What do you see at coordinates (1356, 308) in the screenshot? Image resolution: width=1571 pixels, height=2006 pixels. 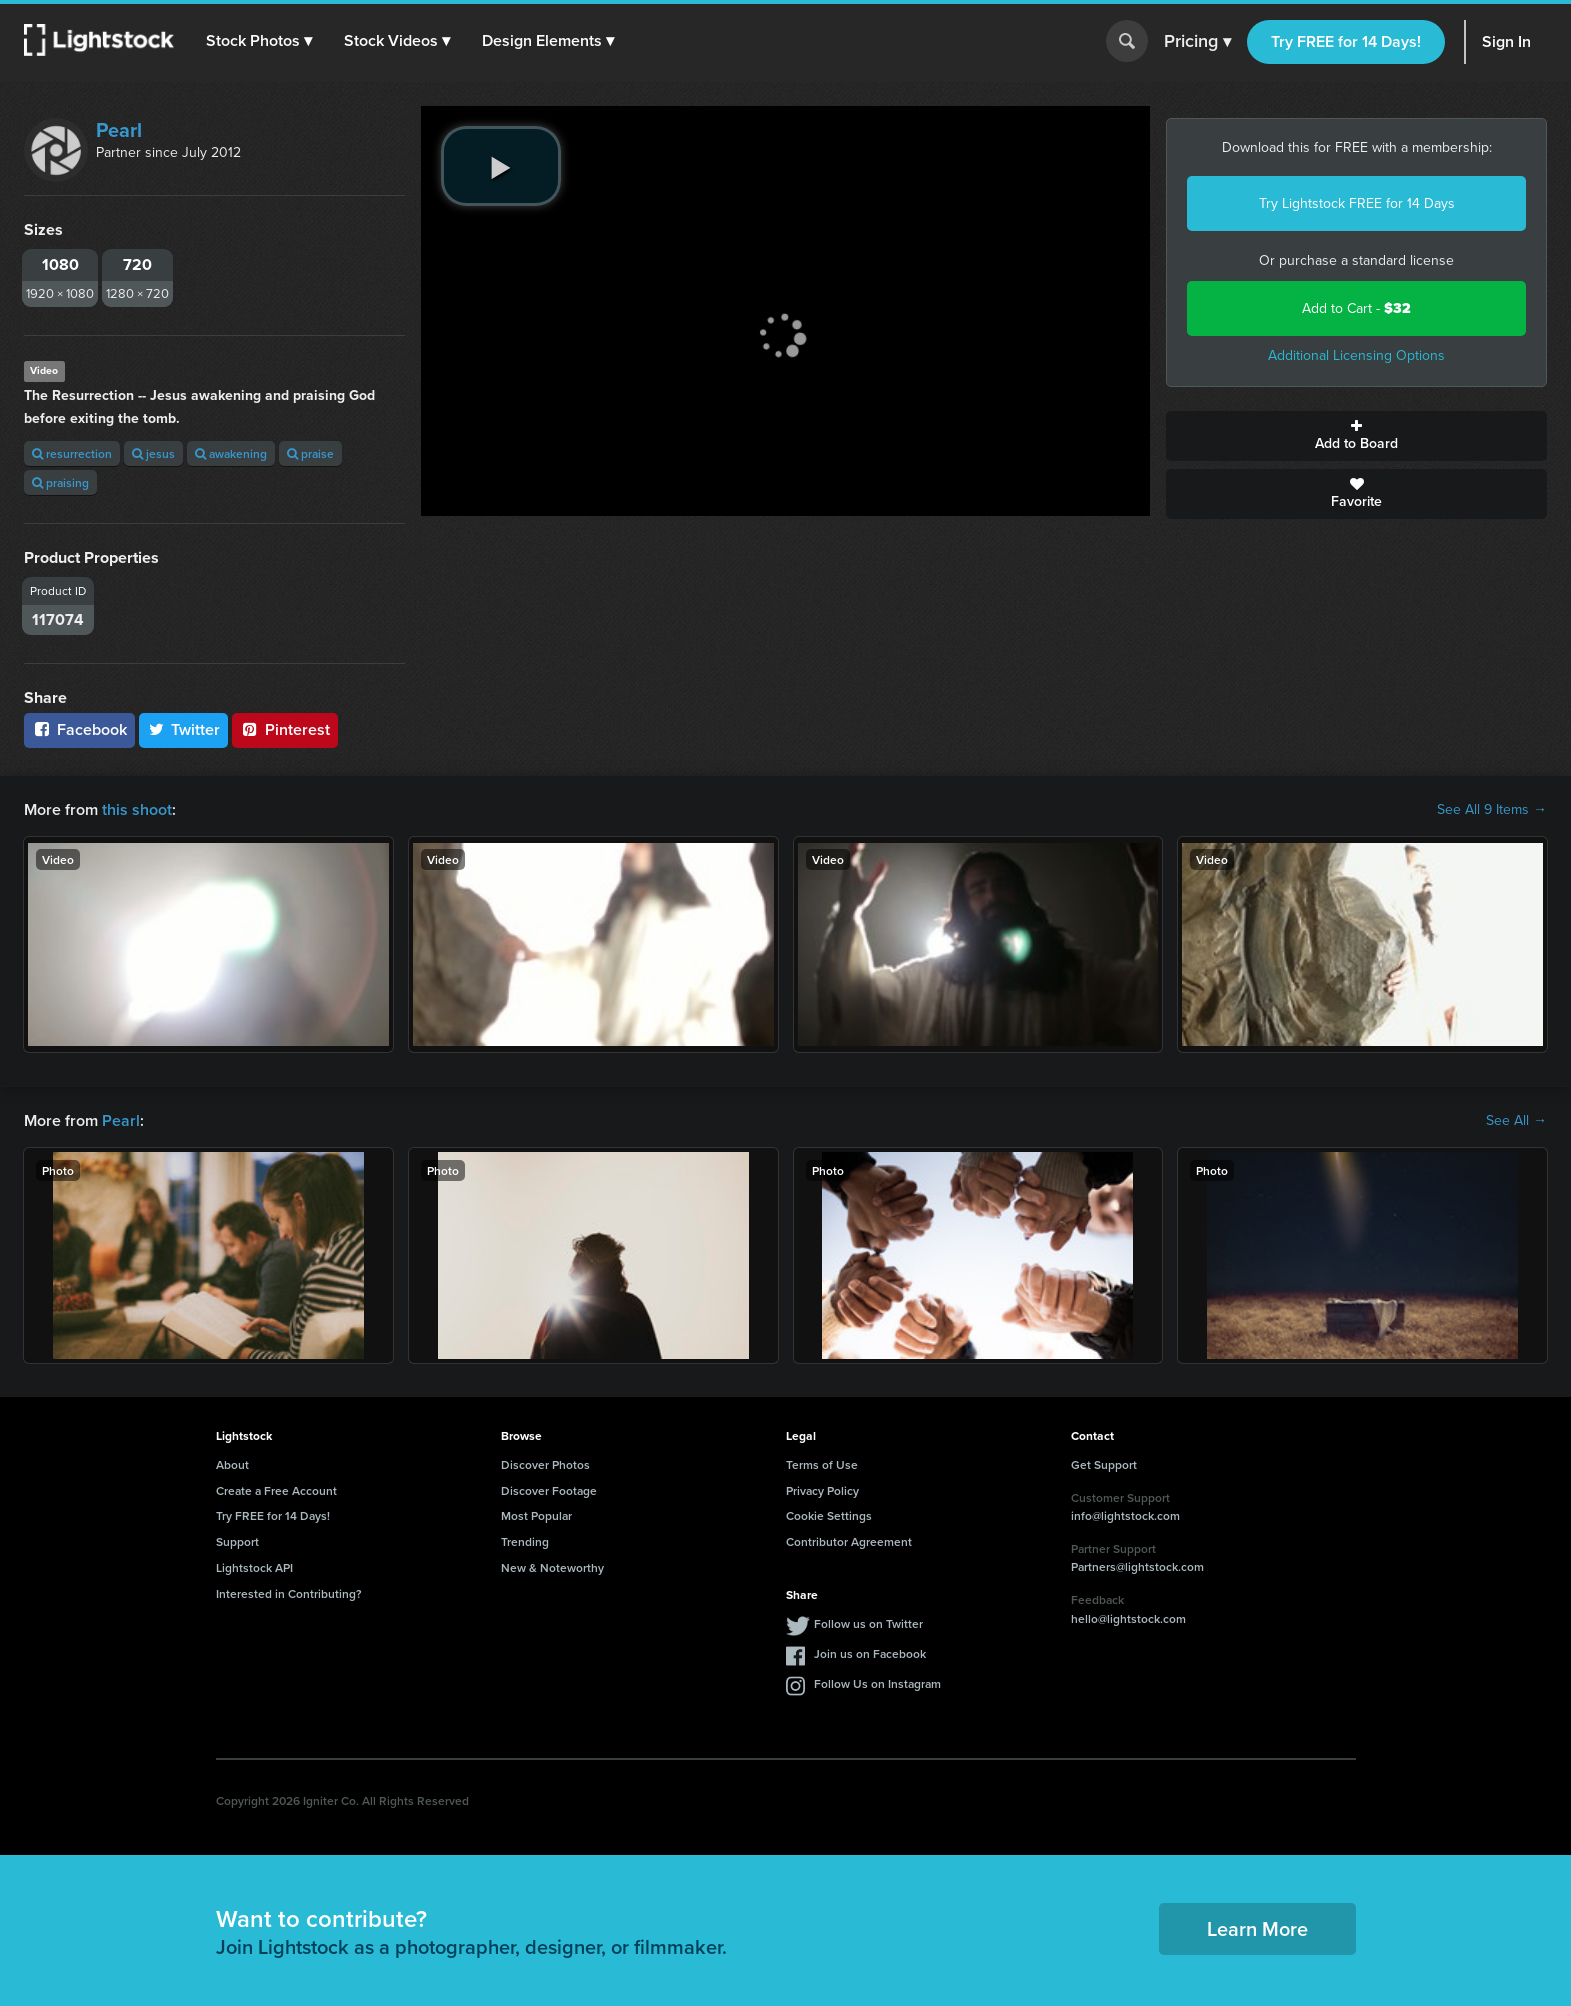 I see `Add to Cart -` at bounding box center [1356, 308].